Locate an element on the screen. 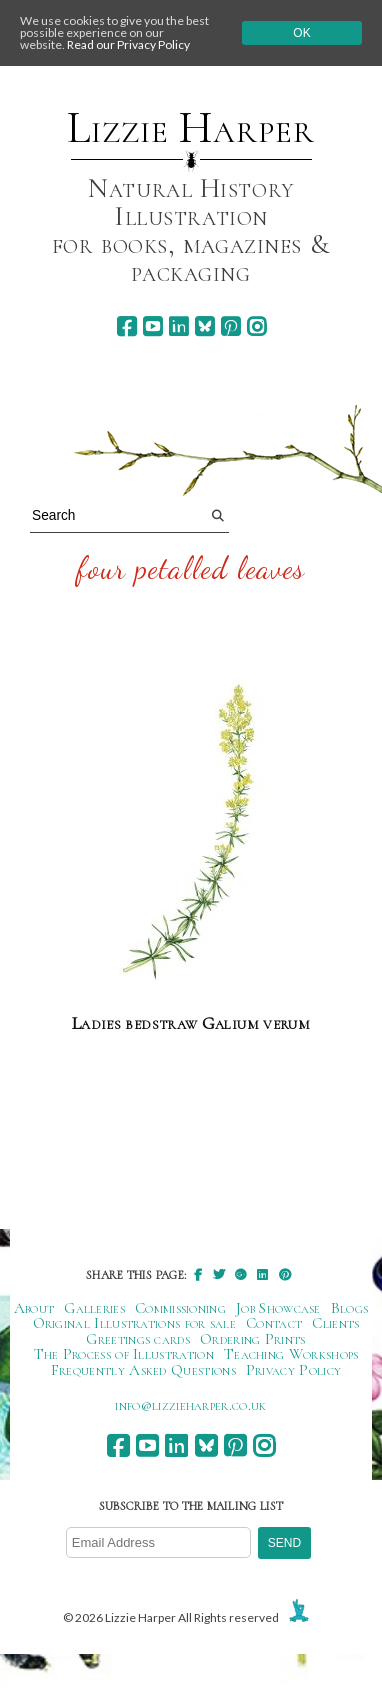 This screenshot has height=1695, width=382. Contact is located at coordinates (274, 1323).